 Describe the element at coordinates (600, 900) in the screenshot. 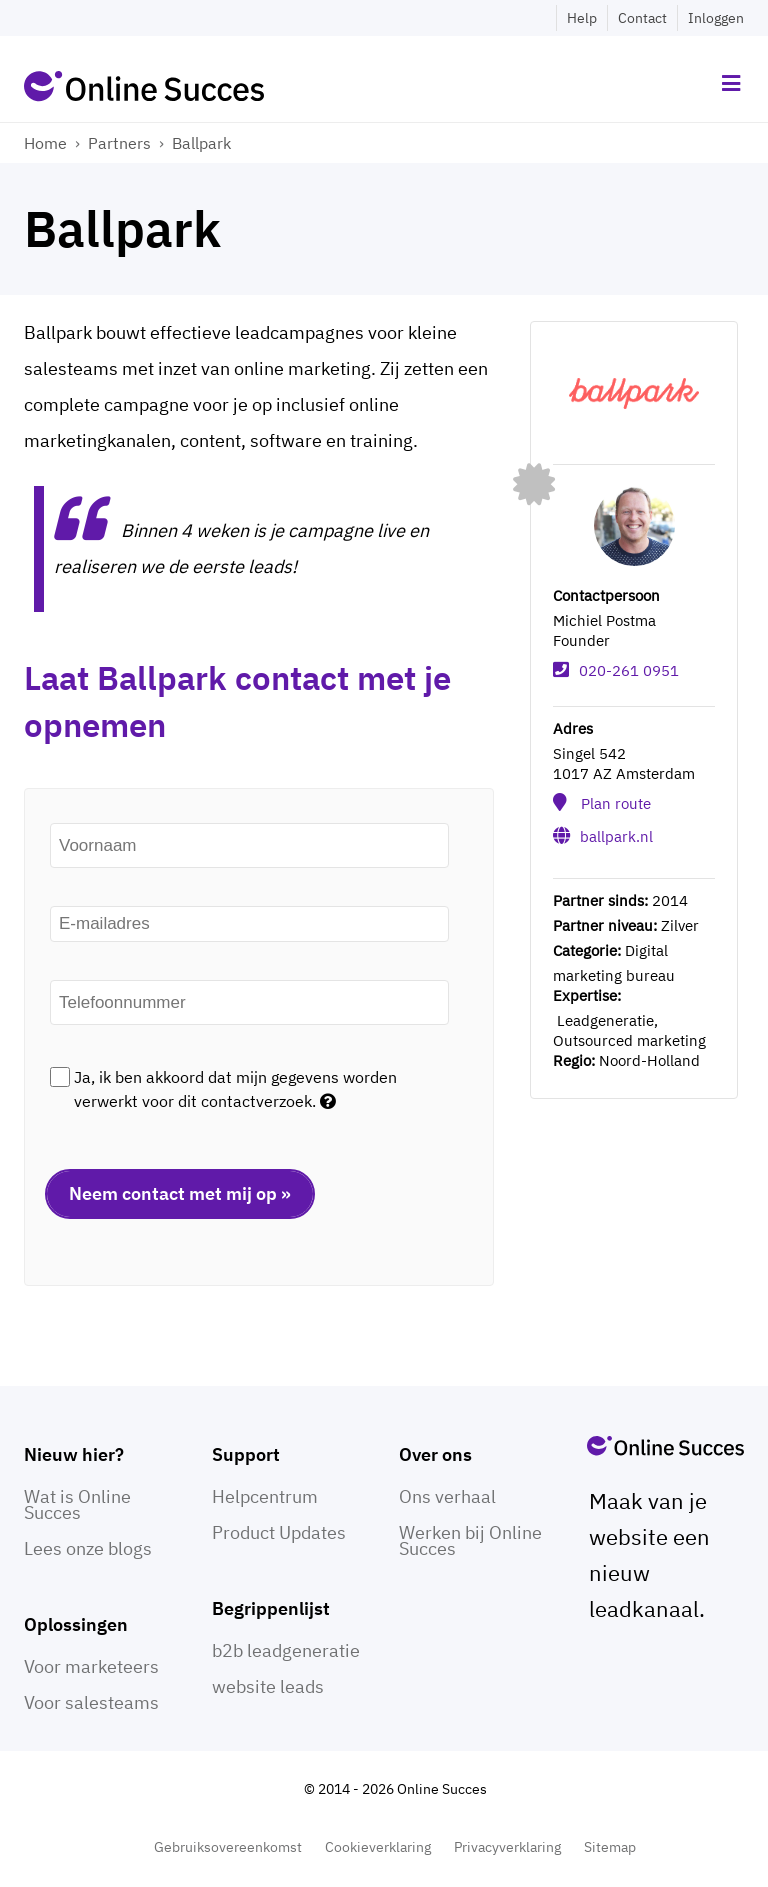

I see `Partner sinds:` at that location.